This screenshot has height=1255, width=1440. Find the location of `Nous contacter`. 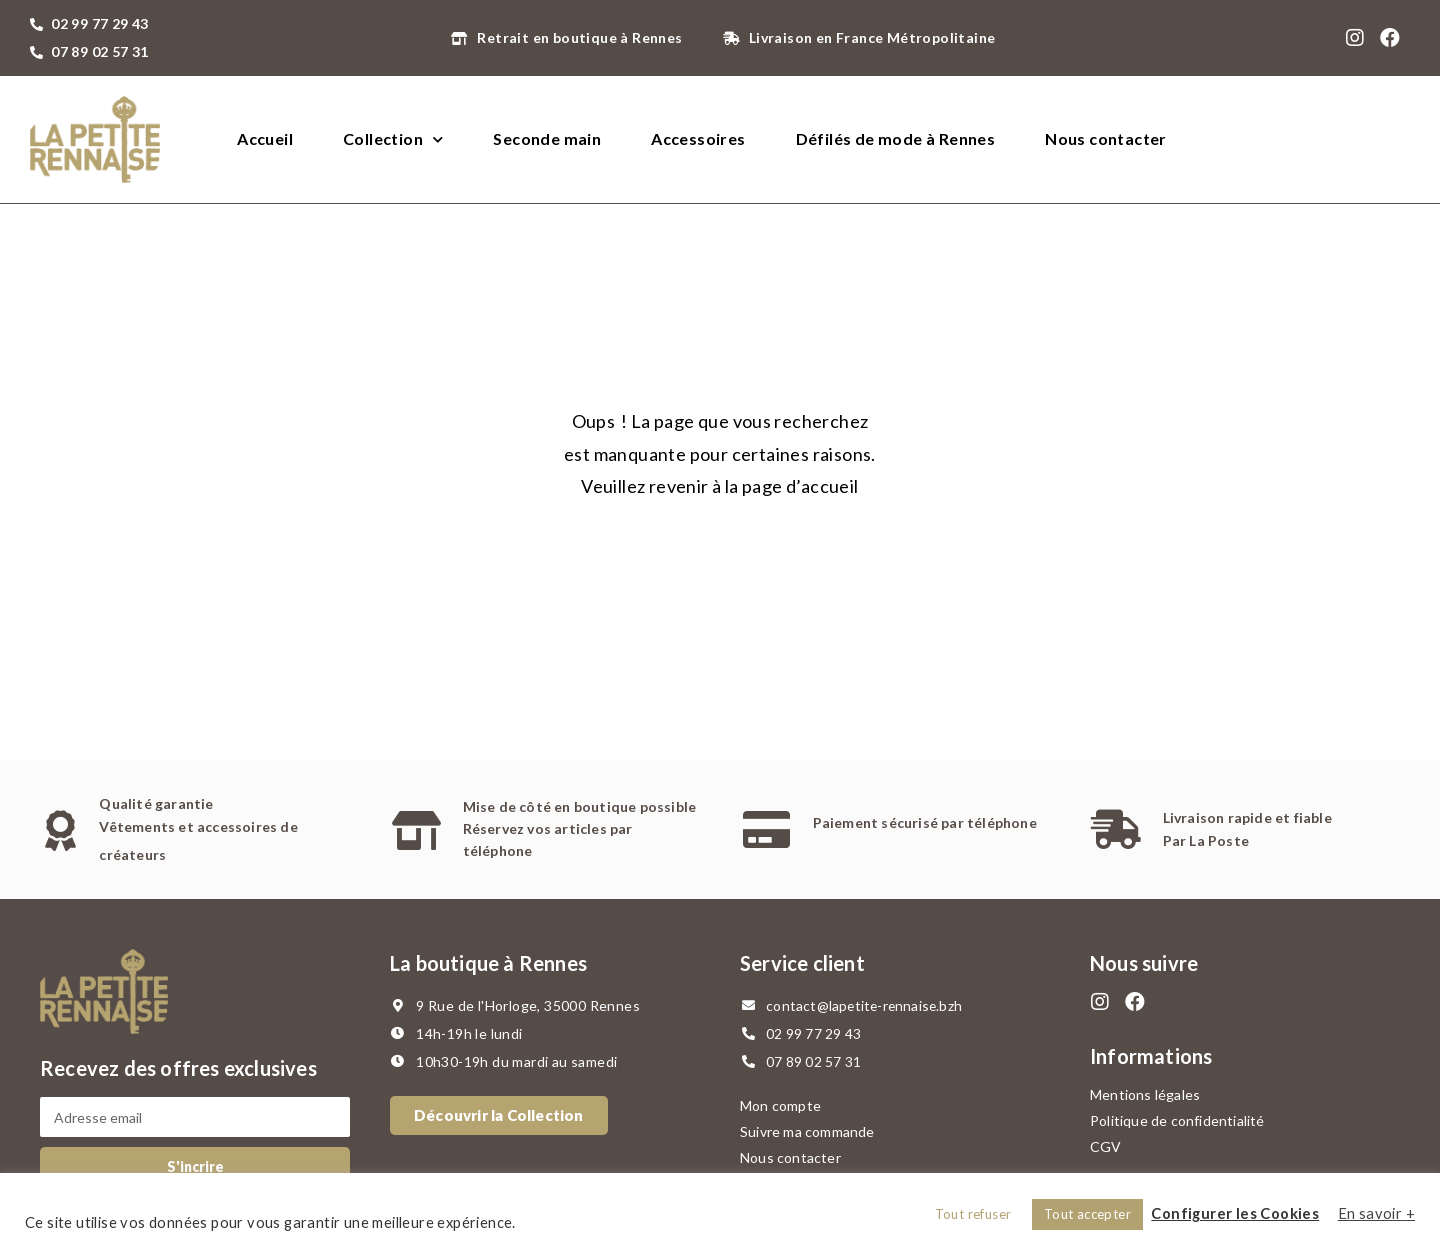

Nous contacter is located at coordinates (1106, 138).